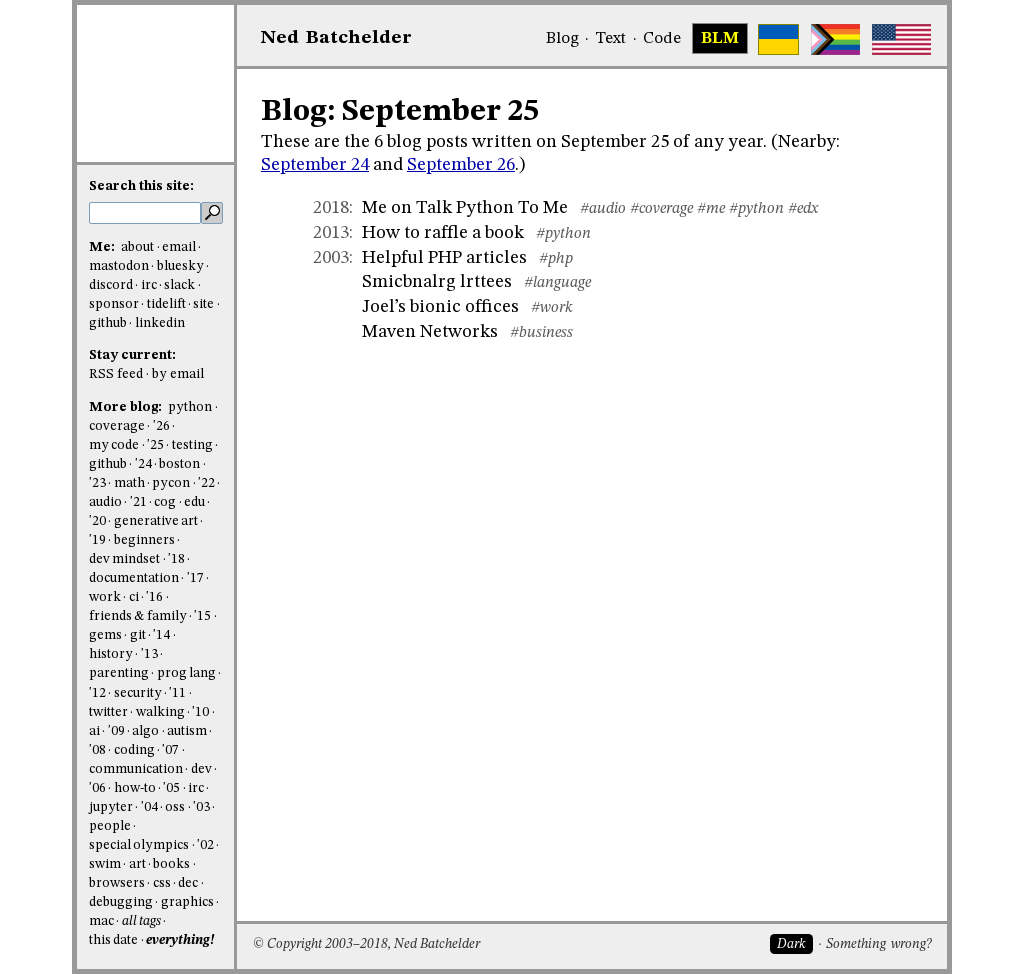  What do you see at coordinates (430, 332) in the screenshot?
I see `Maven Networks` at bounding box center [430, 332].